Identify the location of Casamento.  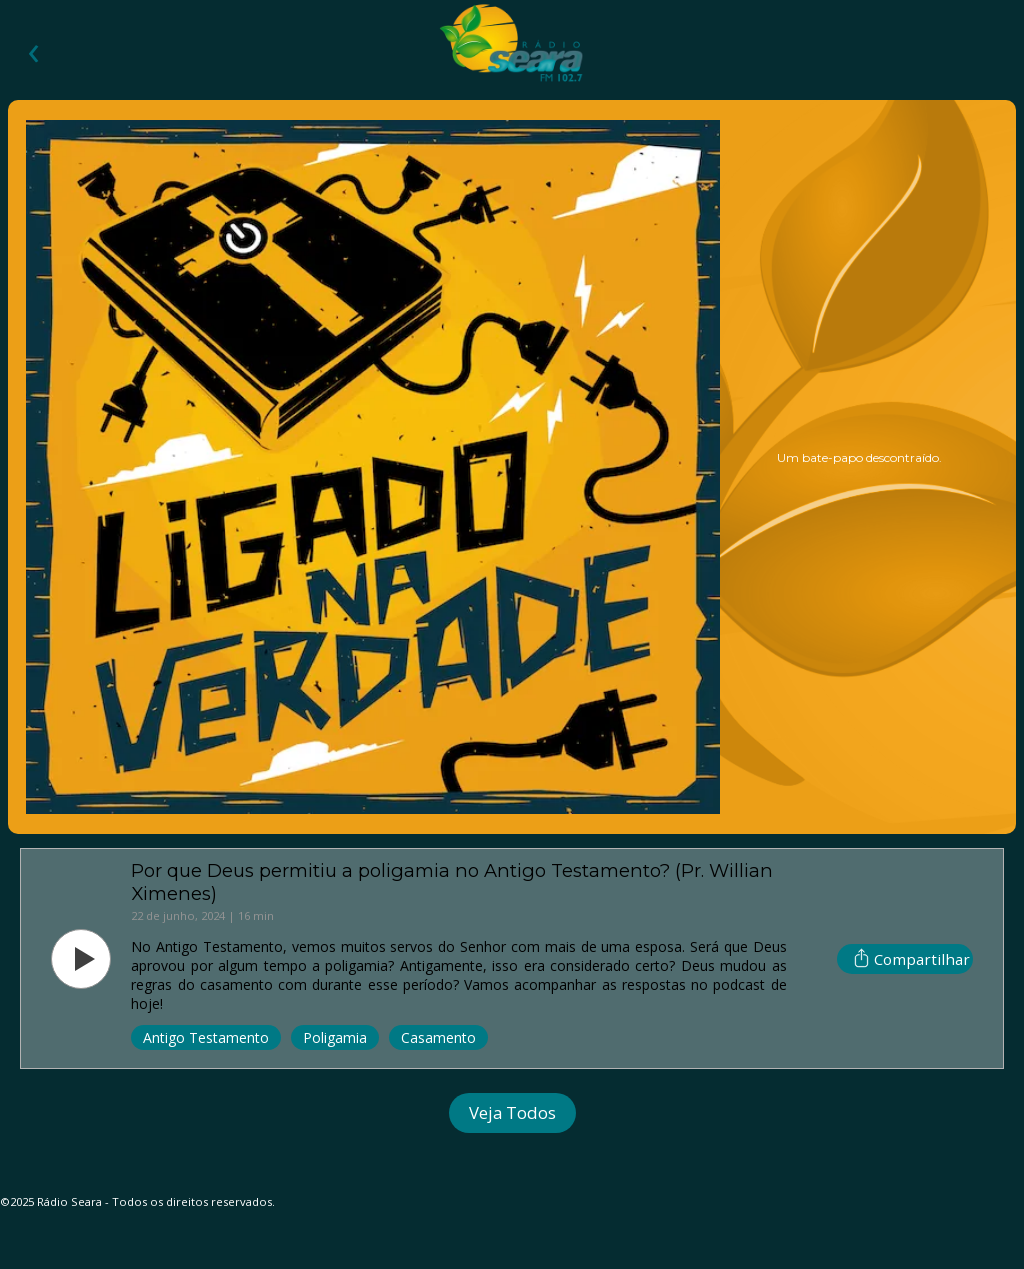
(438, 1037).